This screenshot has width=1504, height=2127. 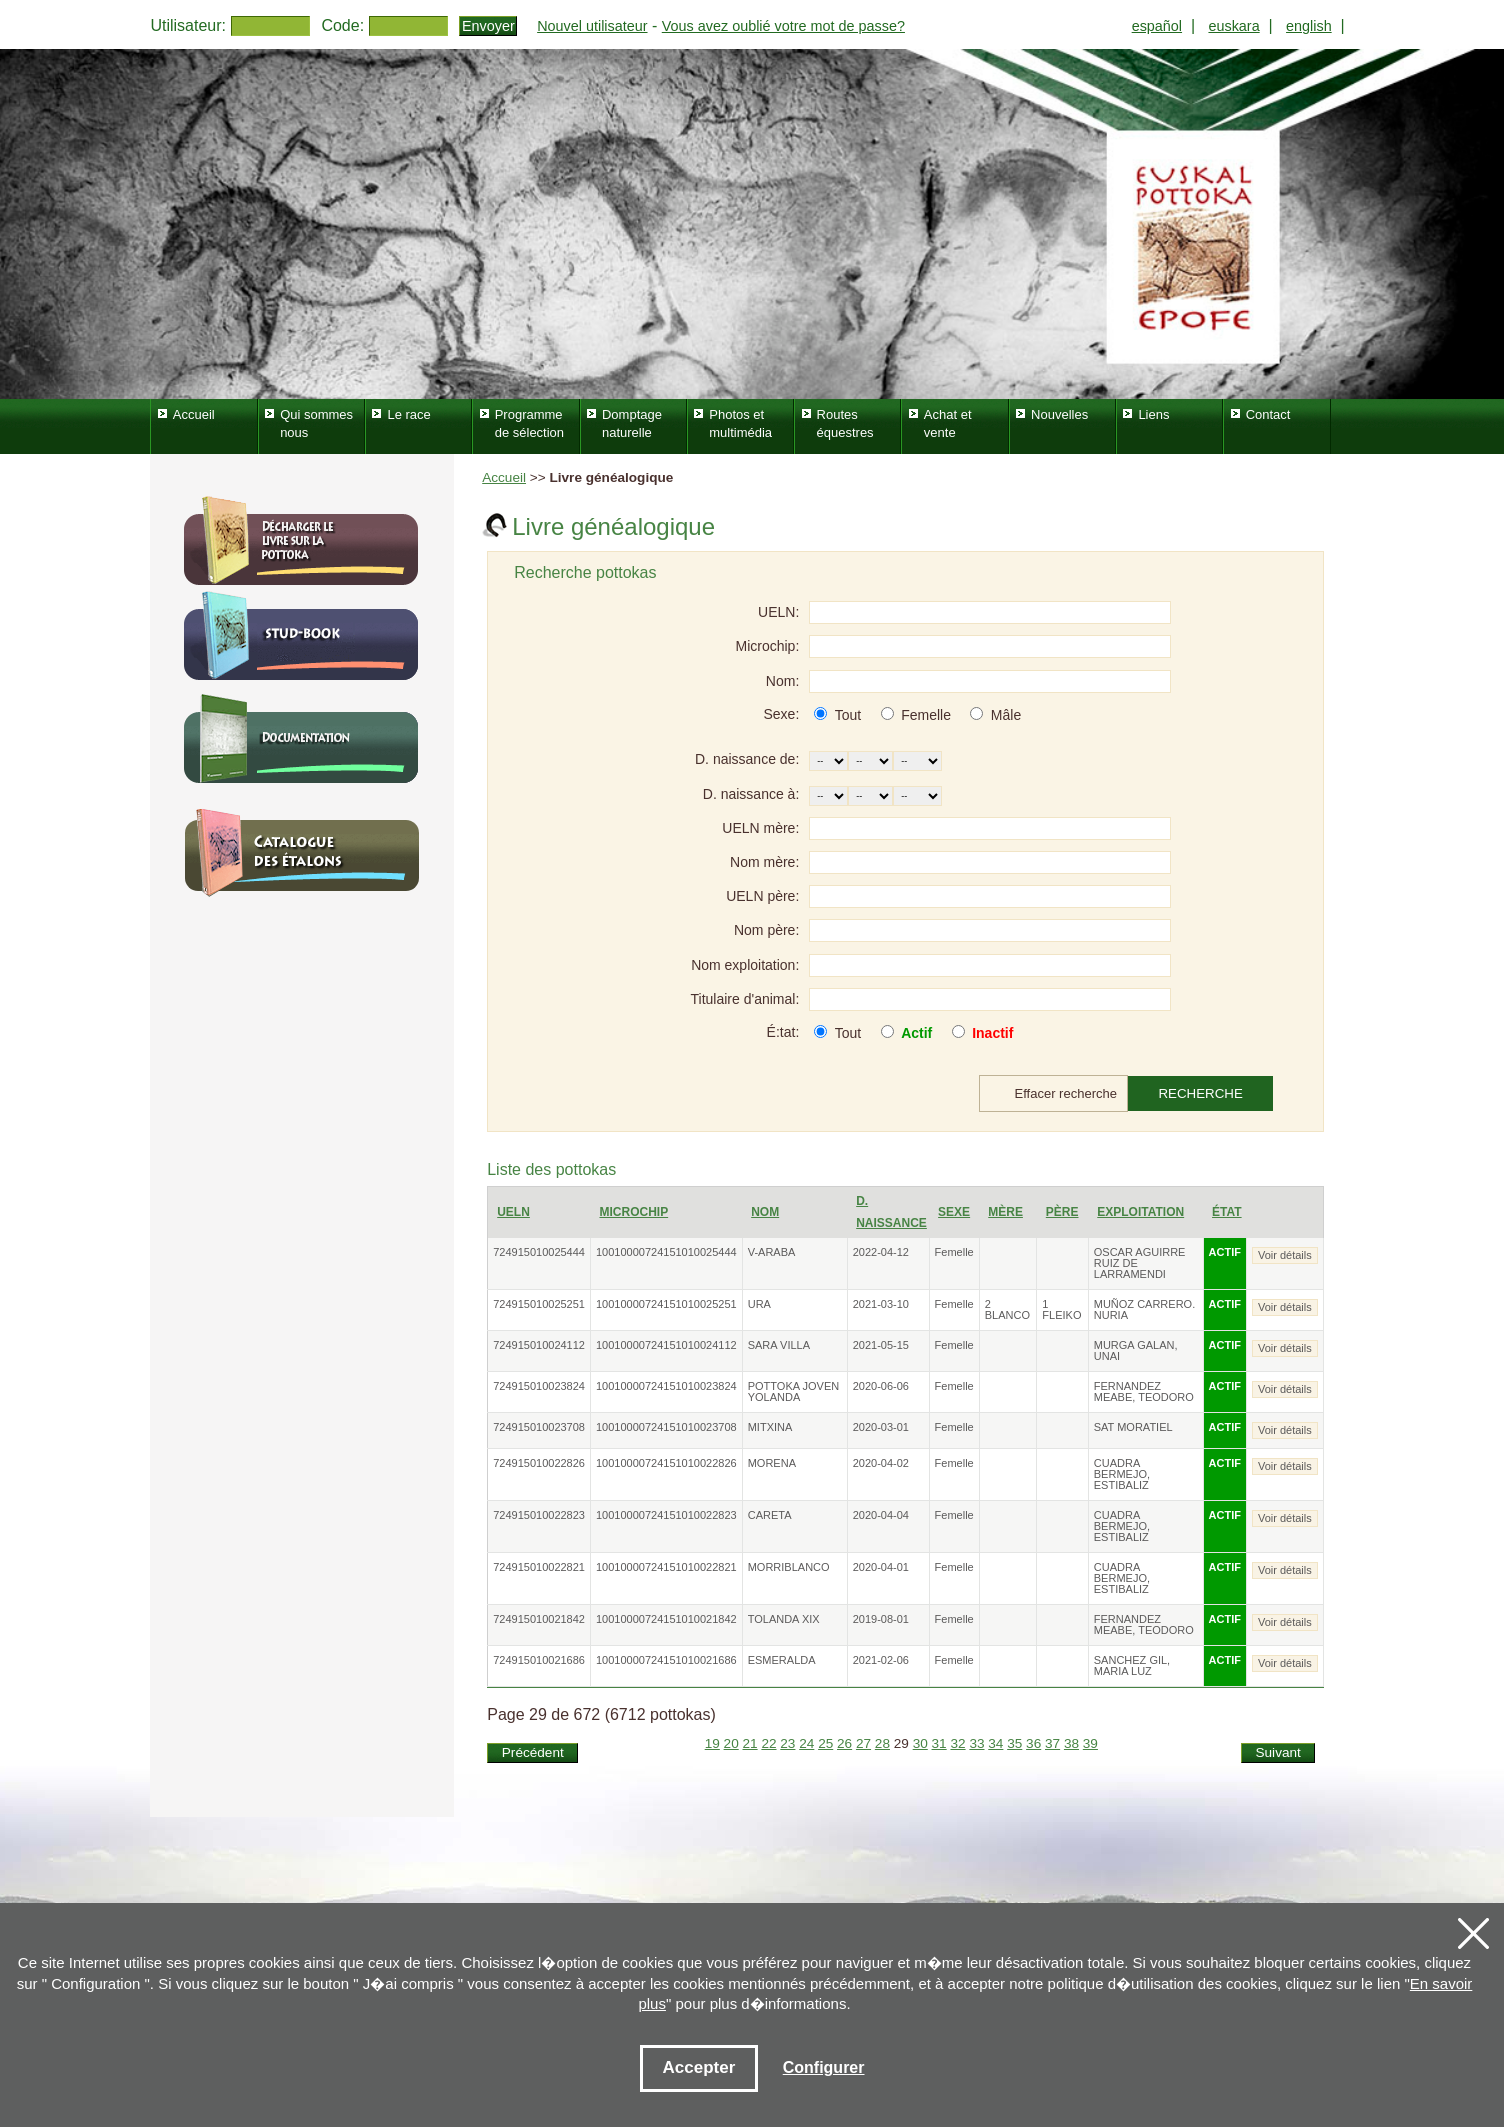 I want to click on 36, so click(x=1033, y=1743).